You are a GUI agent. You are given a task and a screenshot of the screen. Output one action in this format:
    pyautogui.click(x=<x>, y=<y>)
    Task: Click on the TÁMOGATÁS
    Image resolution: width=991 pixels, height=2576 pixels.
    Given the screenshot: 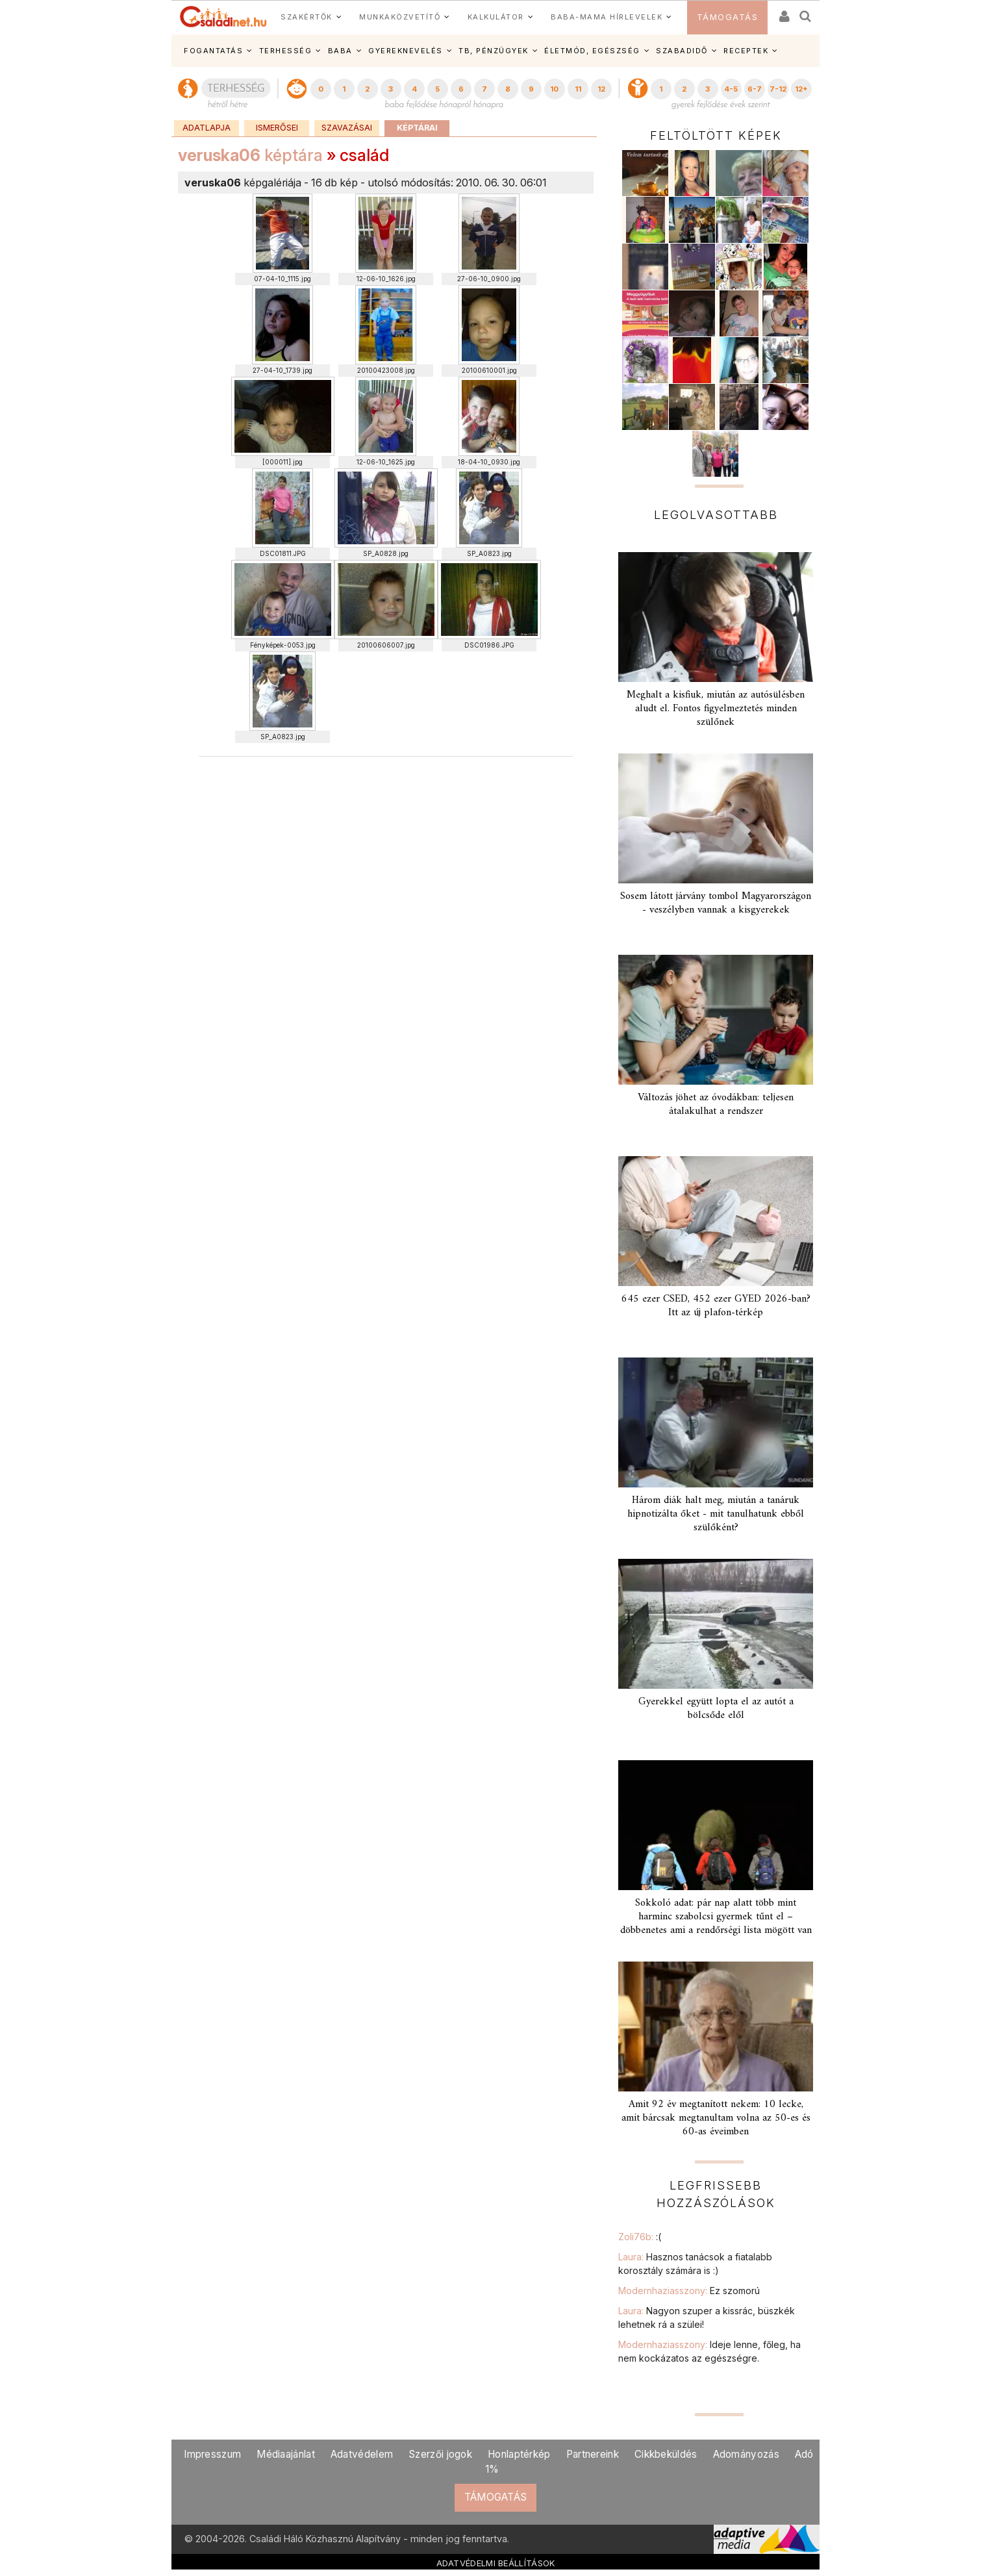 What is the action you would take?
    pyautogui.click(x=728, y=17)
    